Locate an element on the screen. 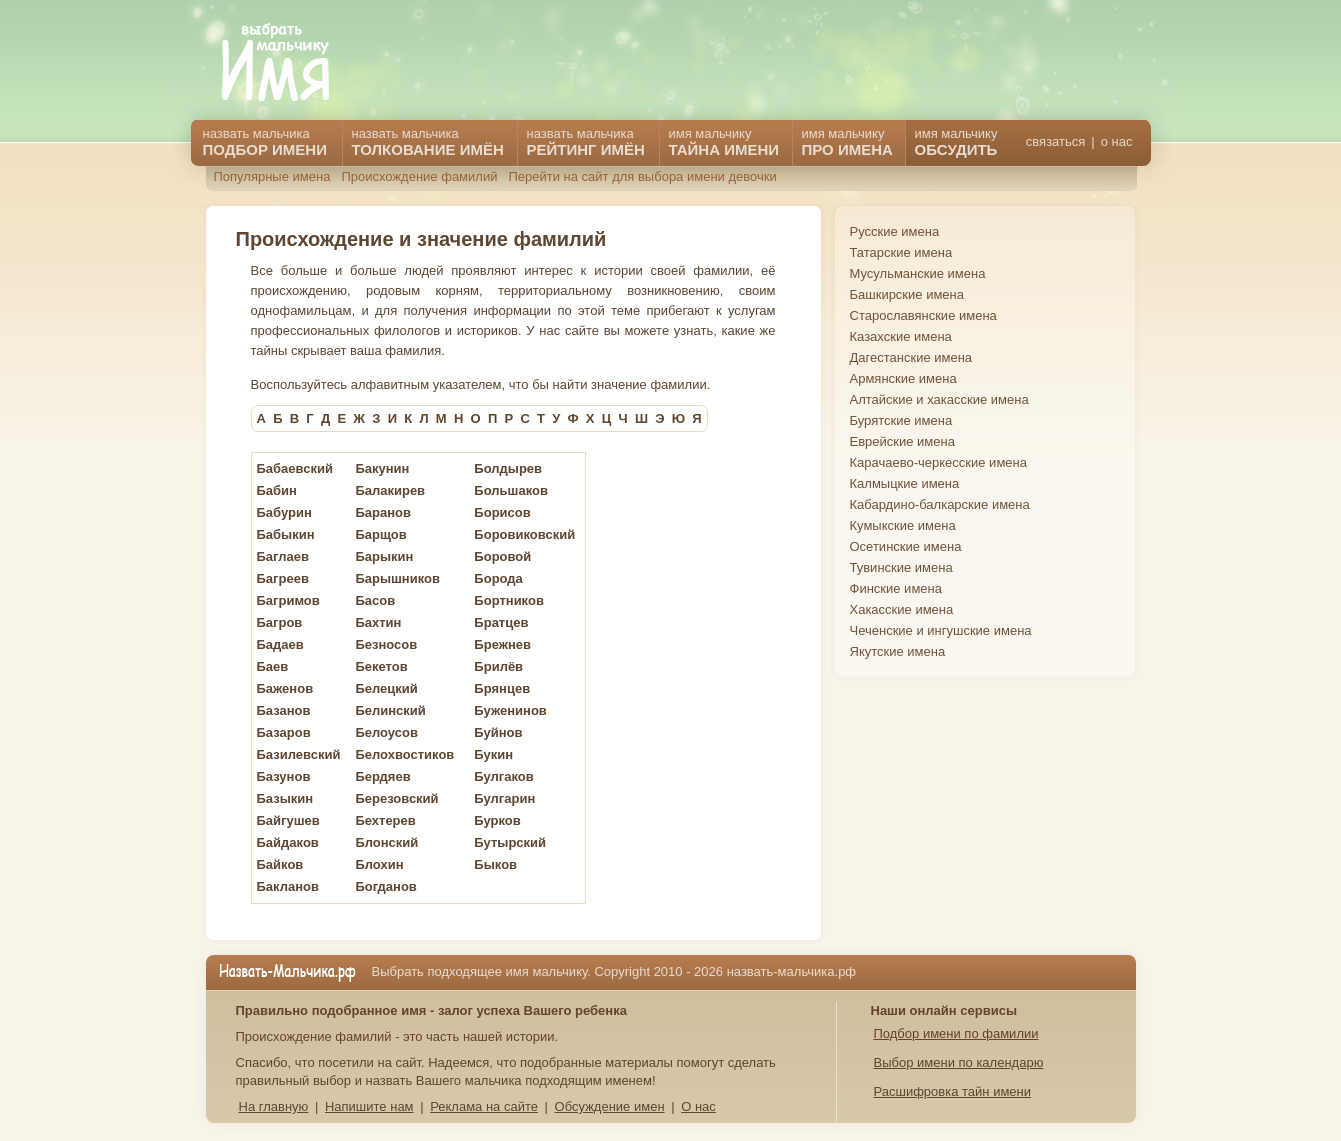  Белинский is located at coordinates (390, 710).